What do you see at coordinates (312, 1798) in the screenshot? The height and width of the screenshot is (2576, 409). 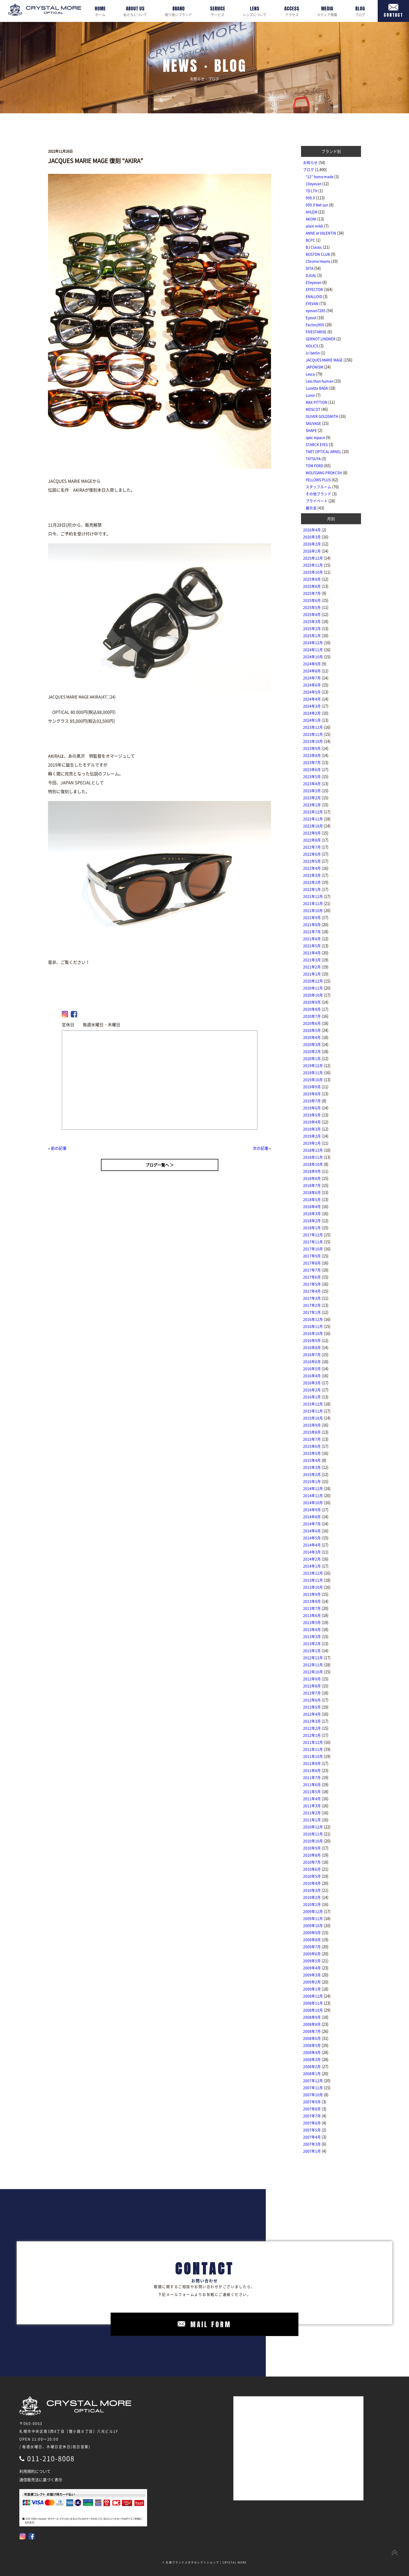 I see `2011年4月` at bounding box center [312, 1798].